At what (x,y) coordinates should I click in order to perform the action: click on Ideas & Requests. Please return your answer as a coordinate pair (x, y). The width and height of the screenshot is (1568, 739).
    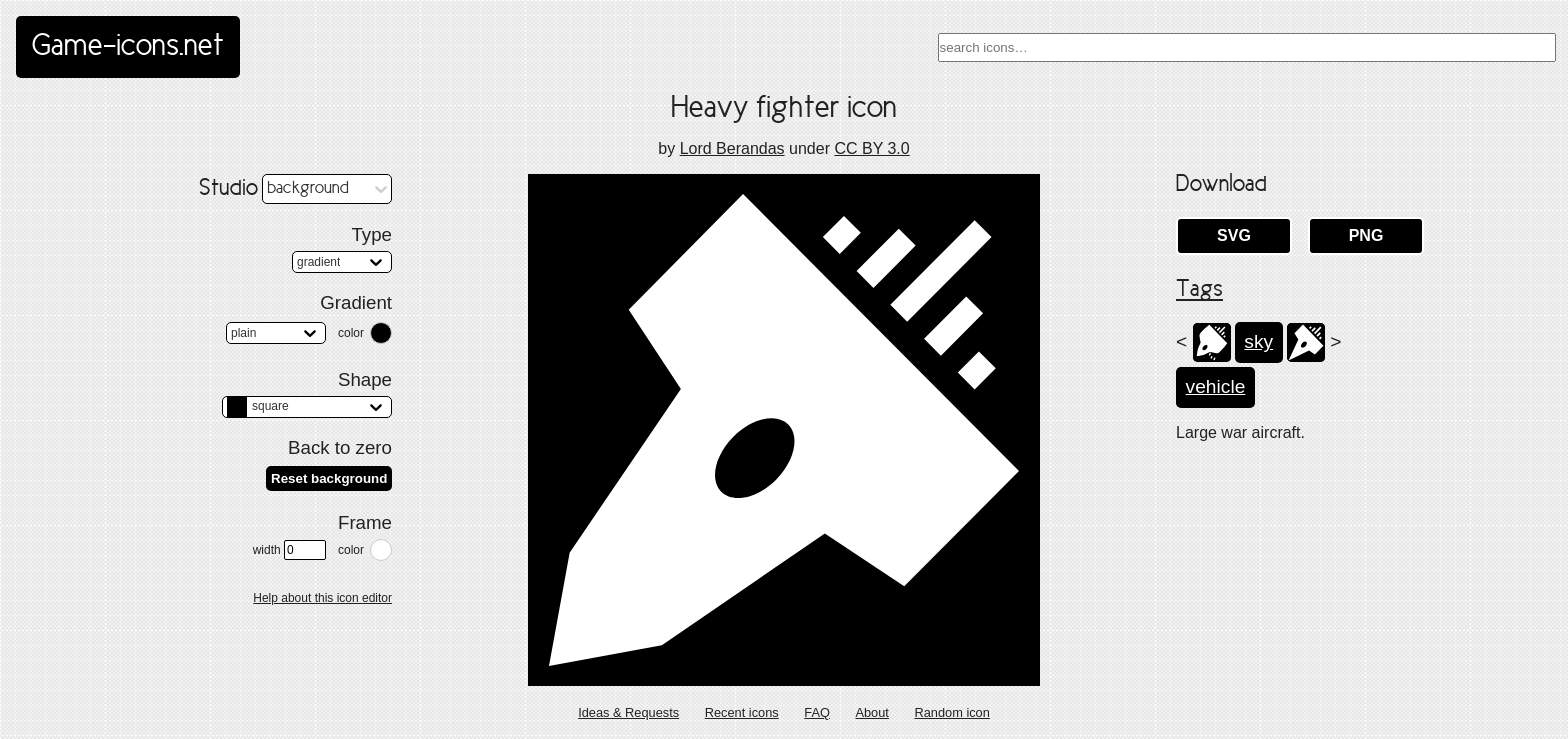
    Looking at the image, I should click on (628, 712).